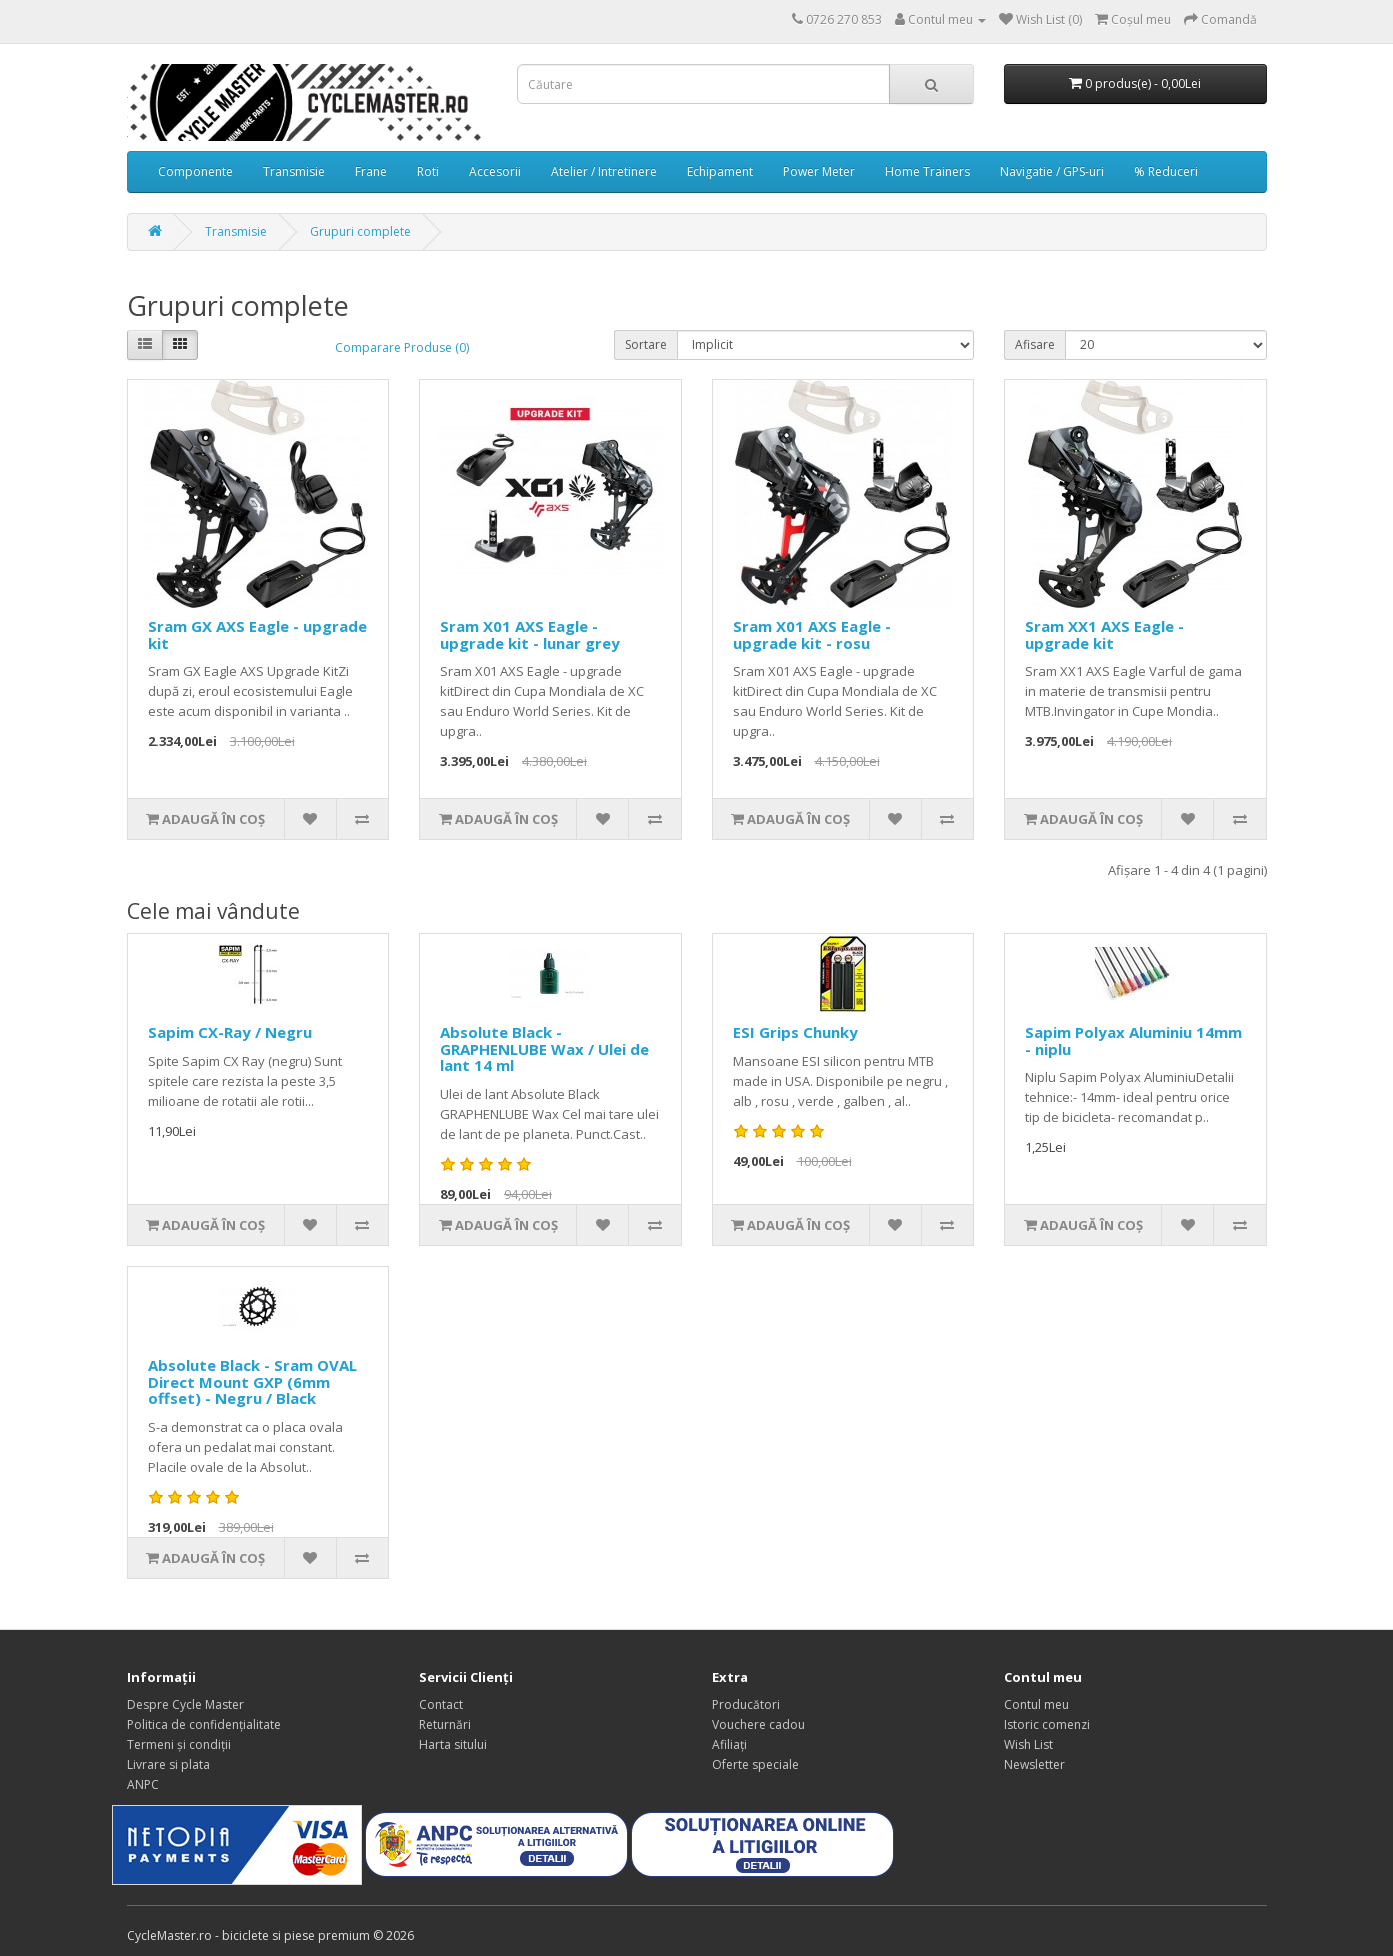 Image resolution: width=1393 pixels, height=1956 pixels. Describe the element at coordinates (294, 171) in the screenshot. I see `Transmisie` at that location.